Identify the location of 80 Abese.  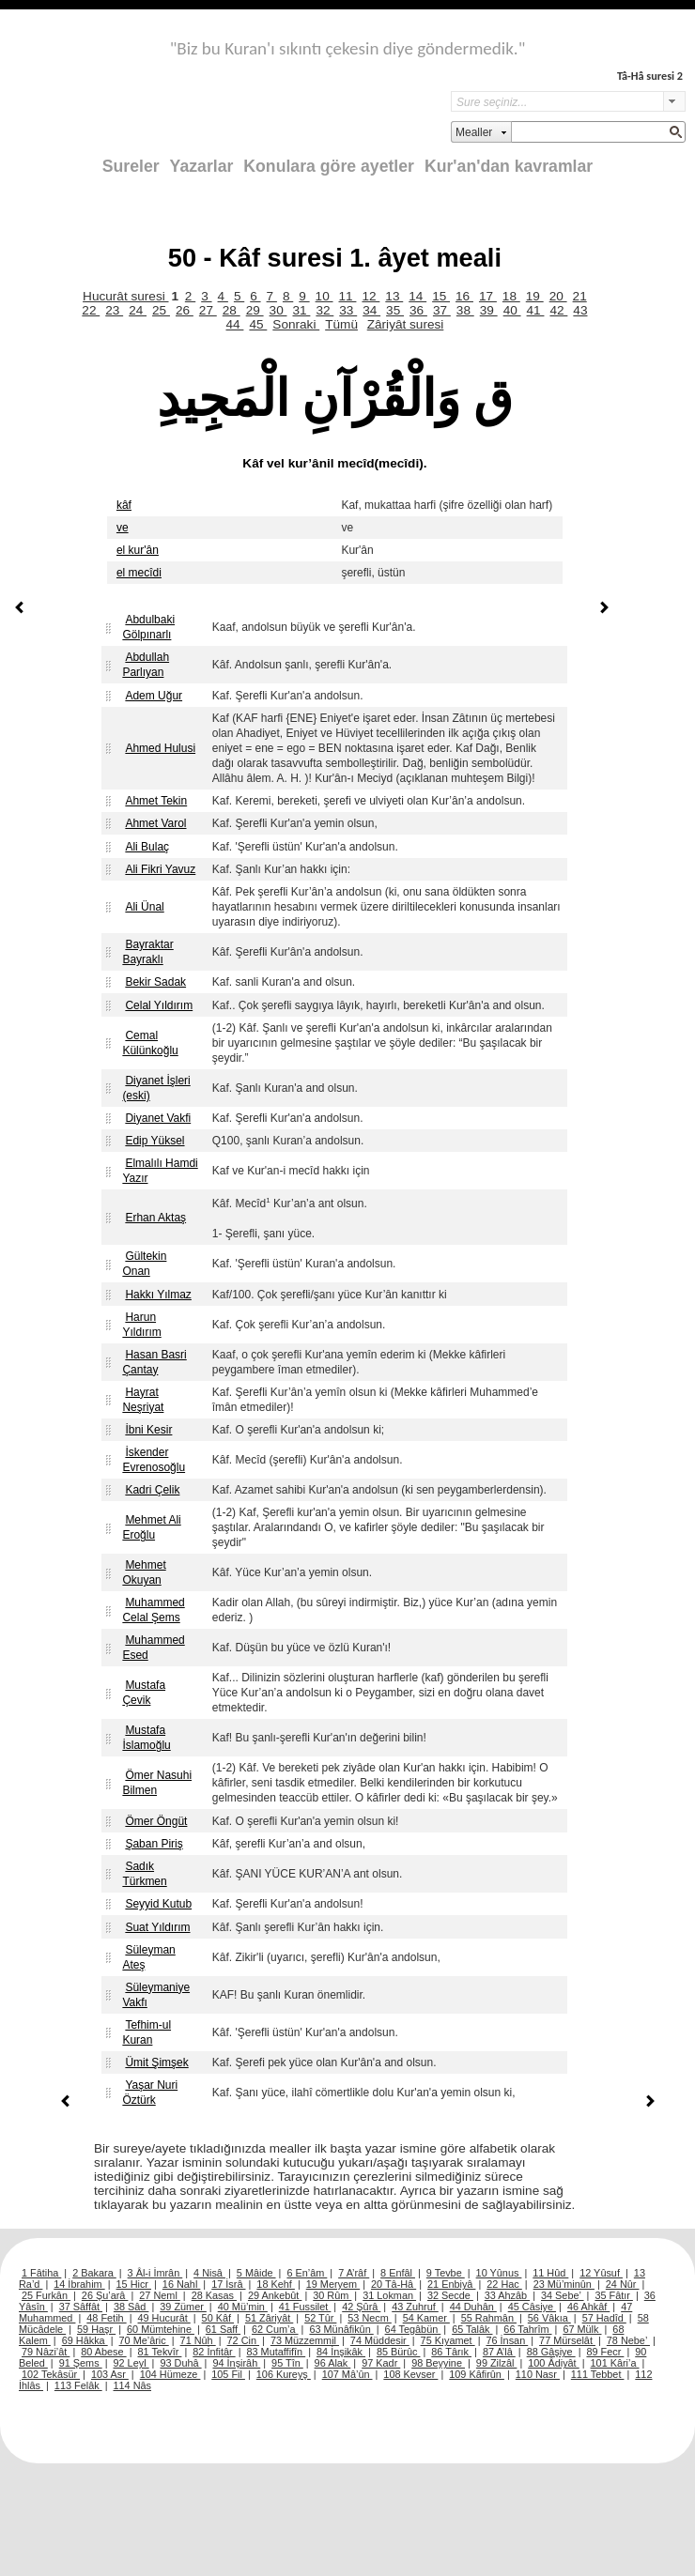
(103, 2351).